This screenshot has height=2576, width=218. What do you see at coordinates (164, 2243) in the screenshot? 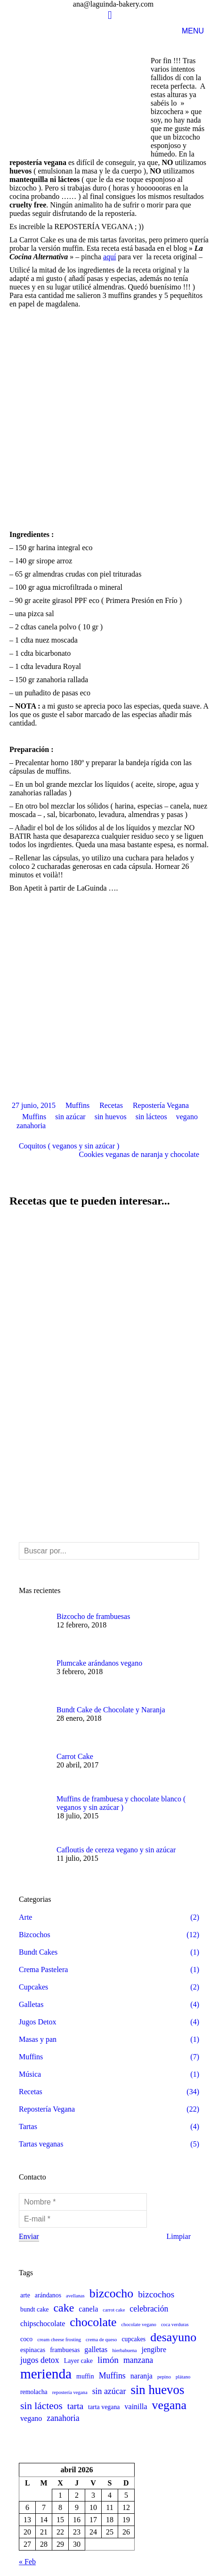
I see `pepino [pepino (1 elemento)]` at bounding box center [164, 2243].